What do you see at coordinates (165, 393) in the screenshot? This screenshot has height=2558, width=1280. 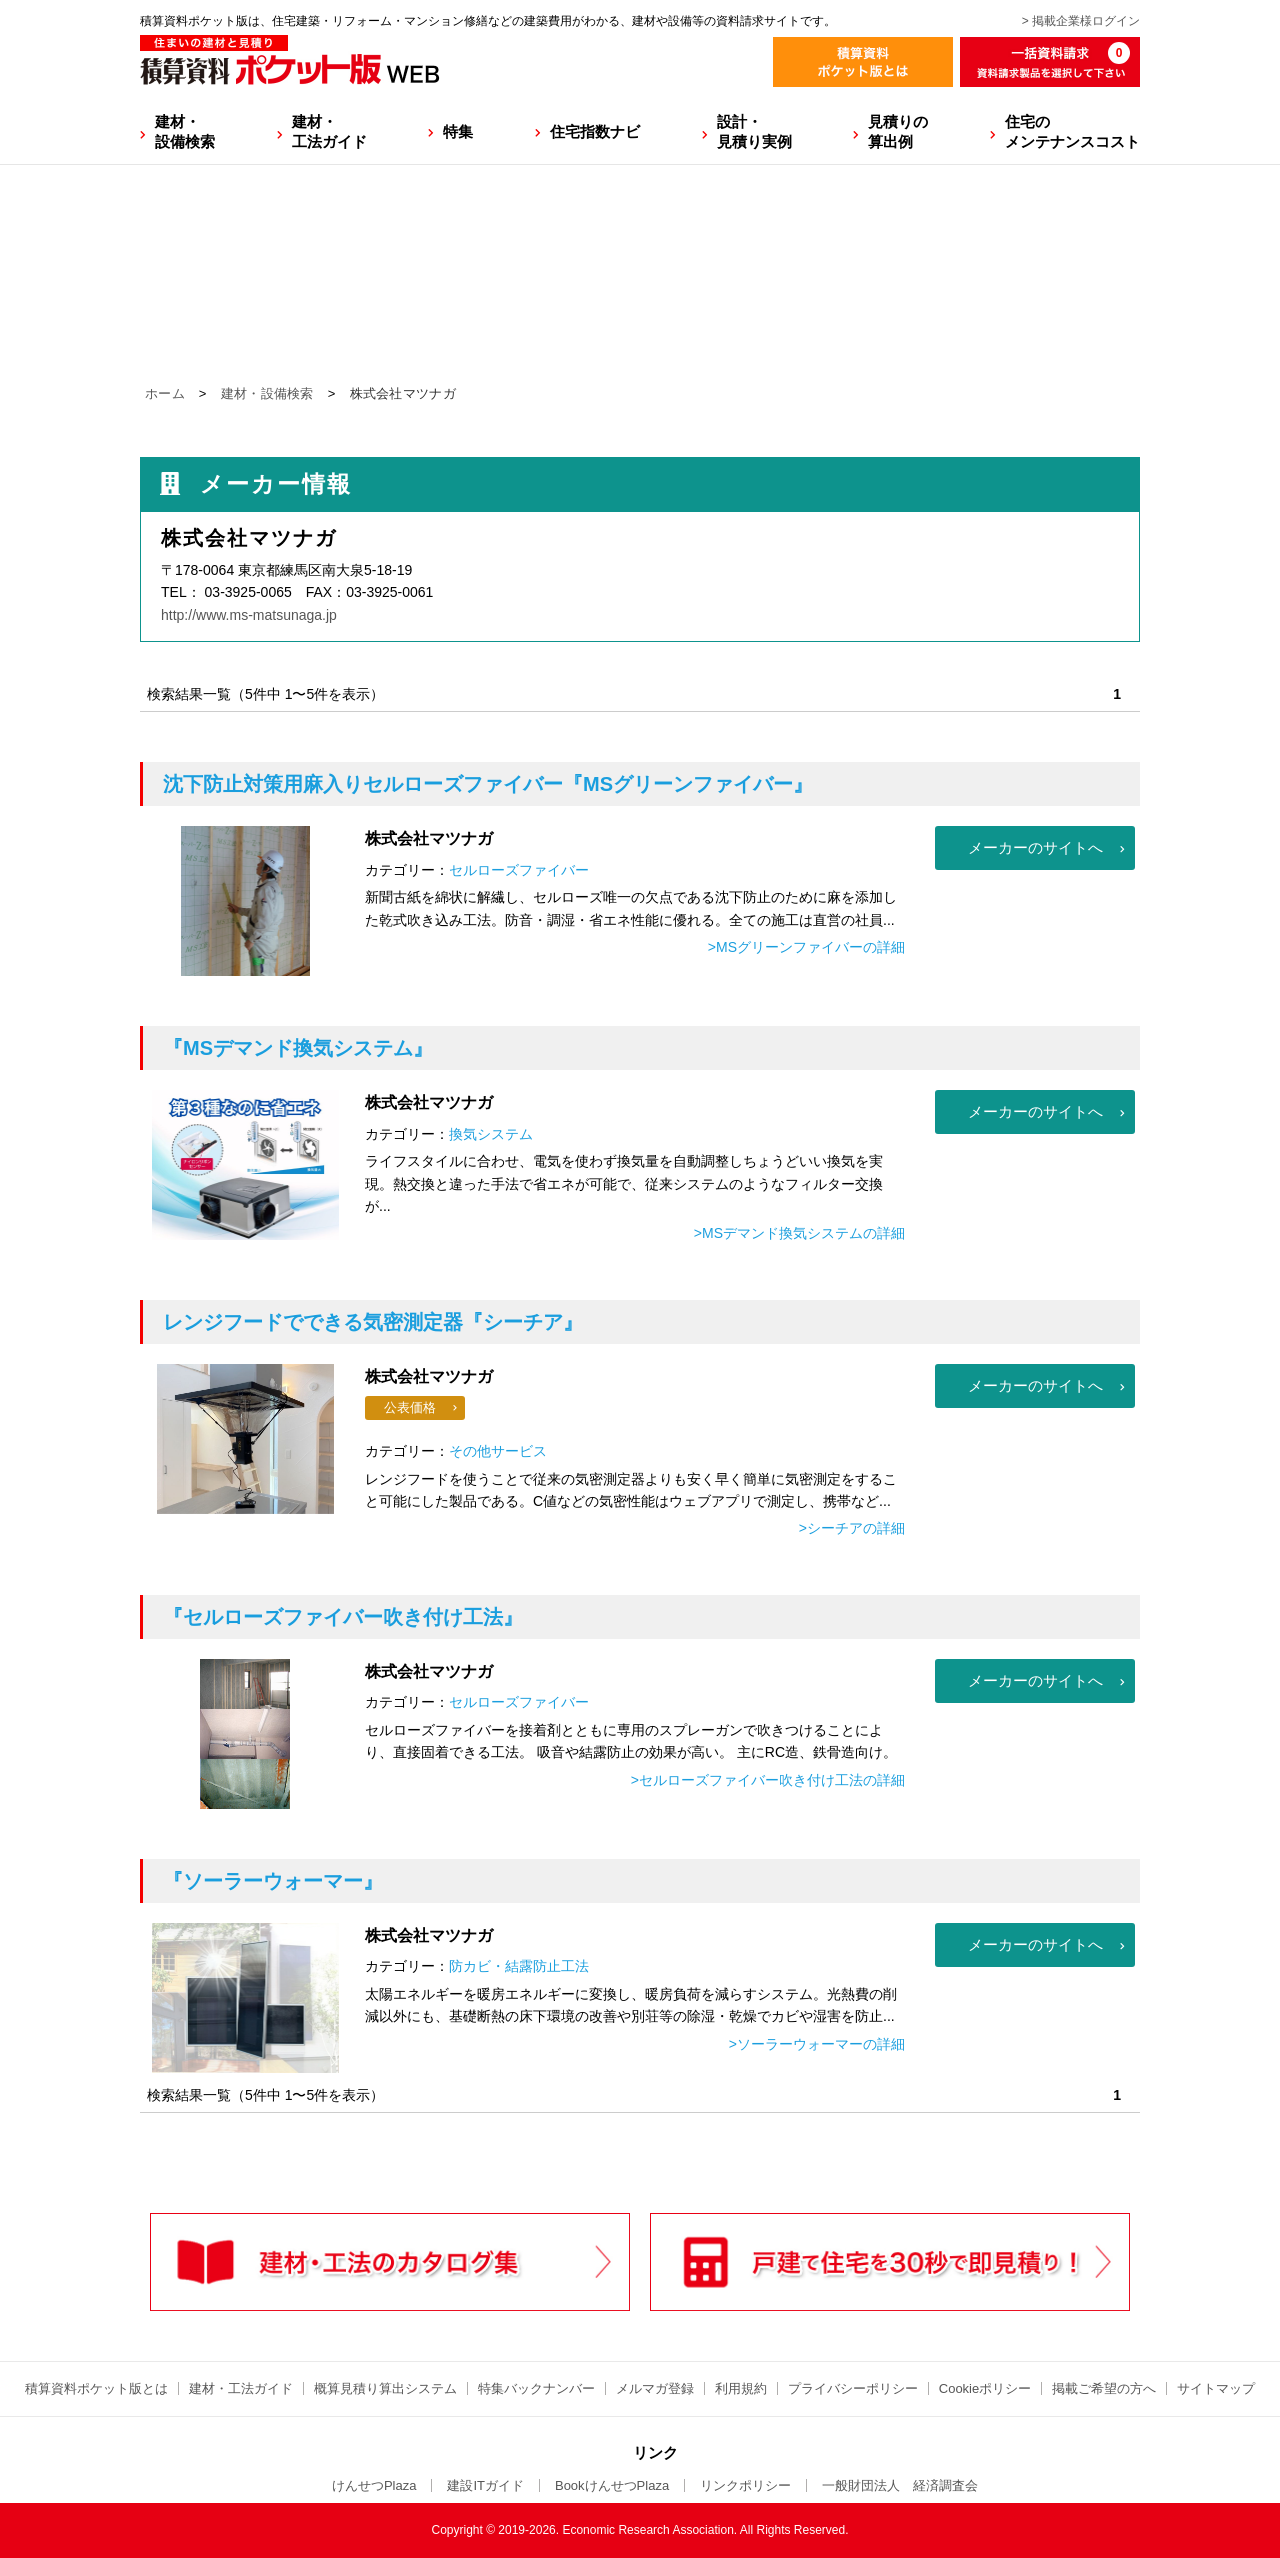 I see `ホーム` at bounding box center [165, 393].